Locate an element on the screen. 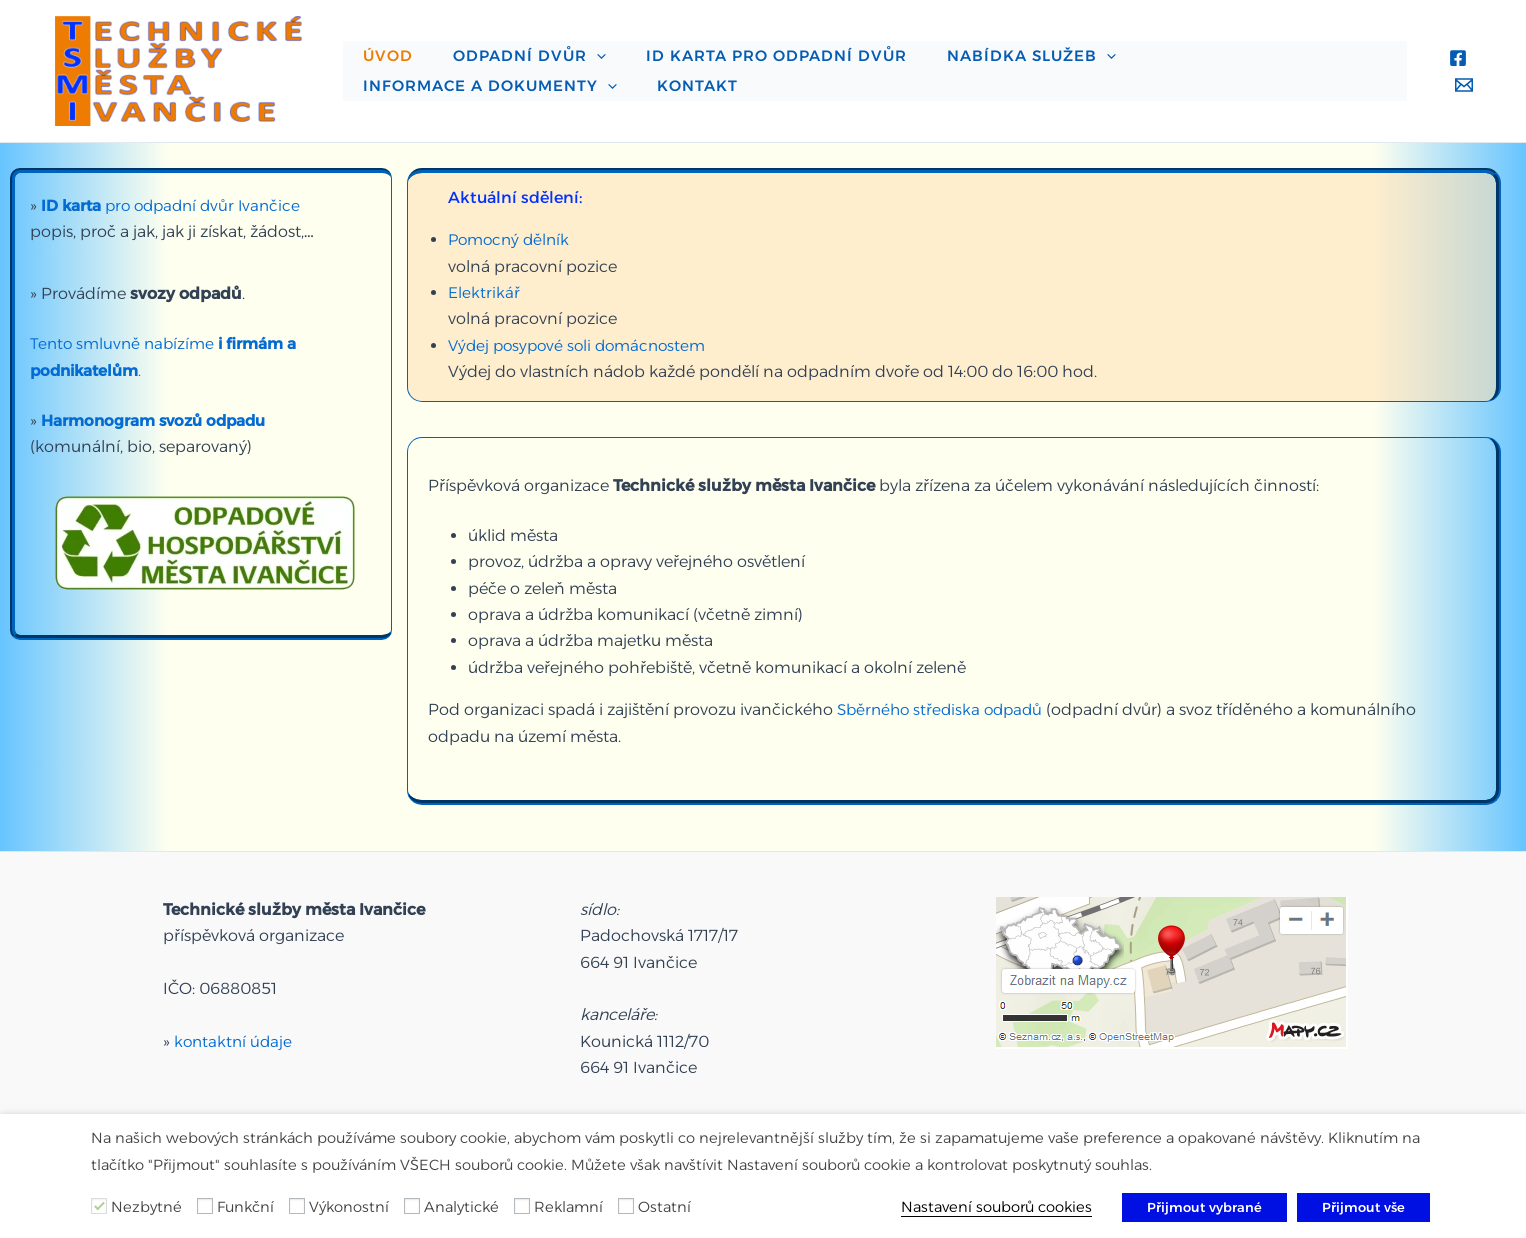 Image resolution: width=1526 pixels, height=1238 pixels. Elektrikář is located at coordinates (484, 292).